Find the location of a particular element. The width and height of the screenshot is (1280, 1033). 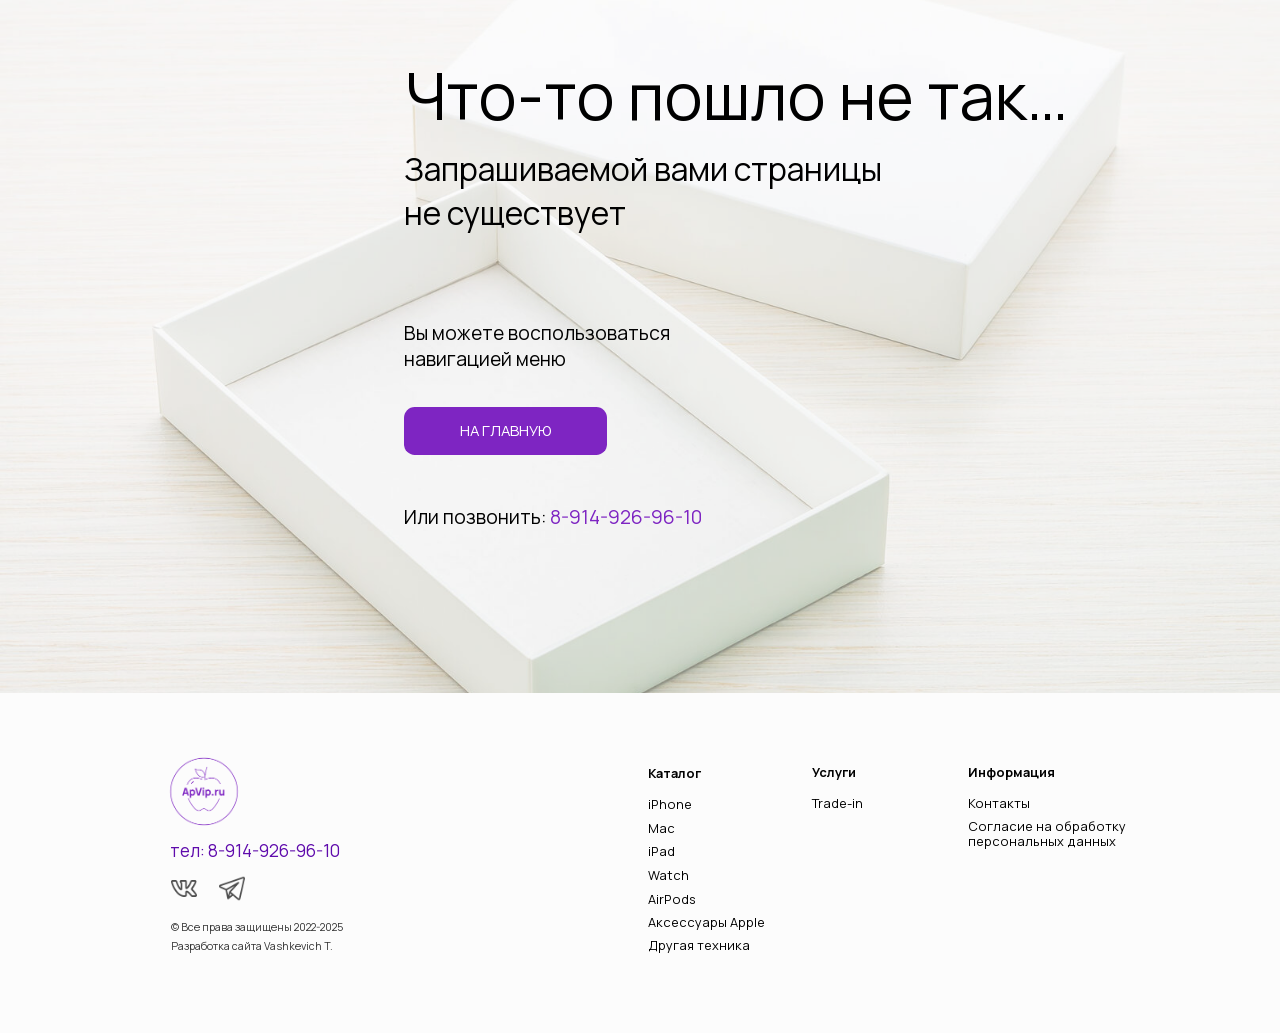

Другая техника is located at coordinates (699, 945).